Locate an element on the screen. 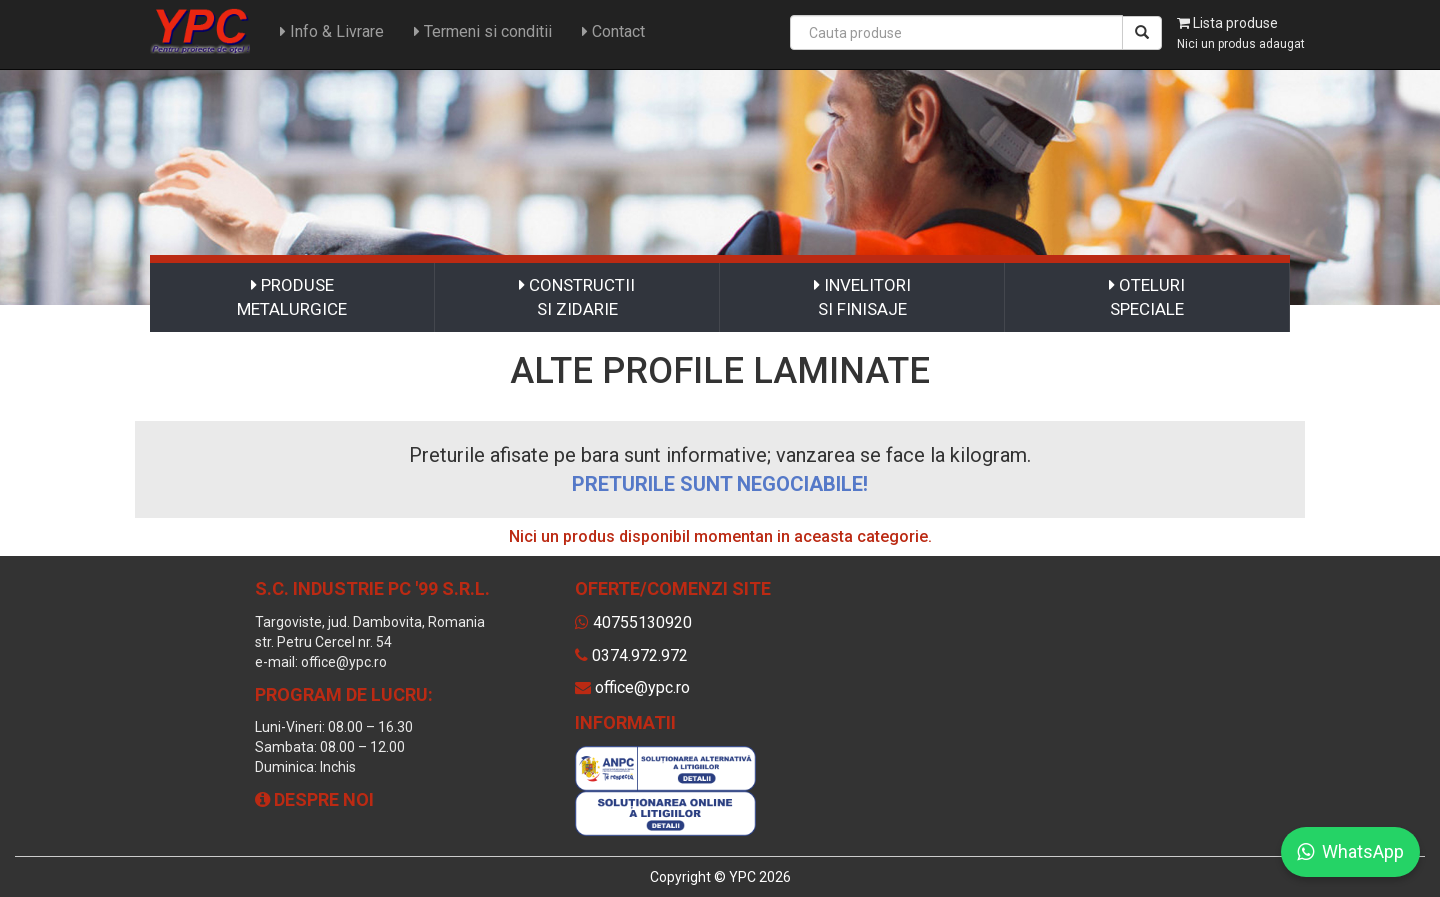 This screenshot has height=897, width=1440. PRODUSE METALURGICE is located at coordinates (292, 297).